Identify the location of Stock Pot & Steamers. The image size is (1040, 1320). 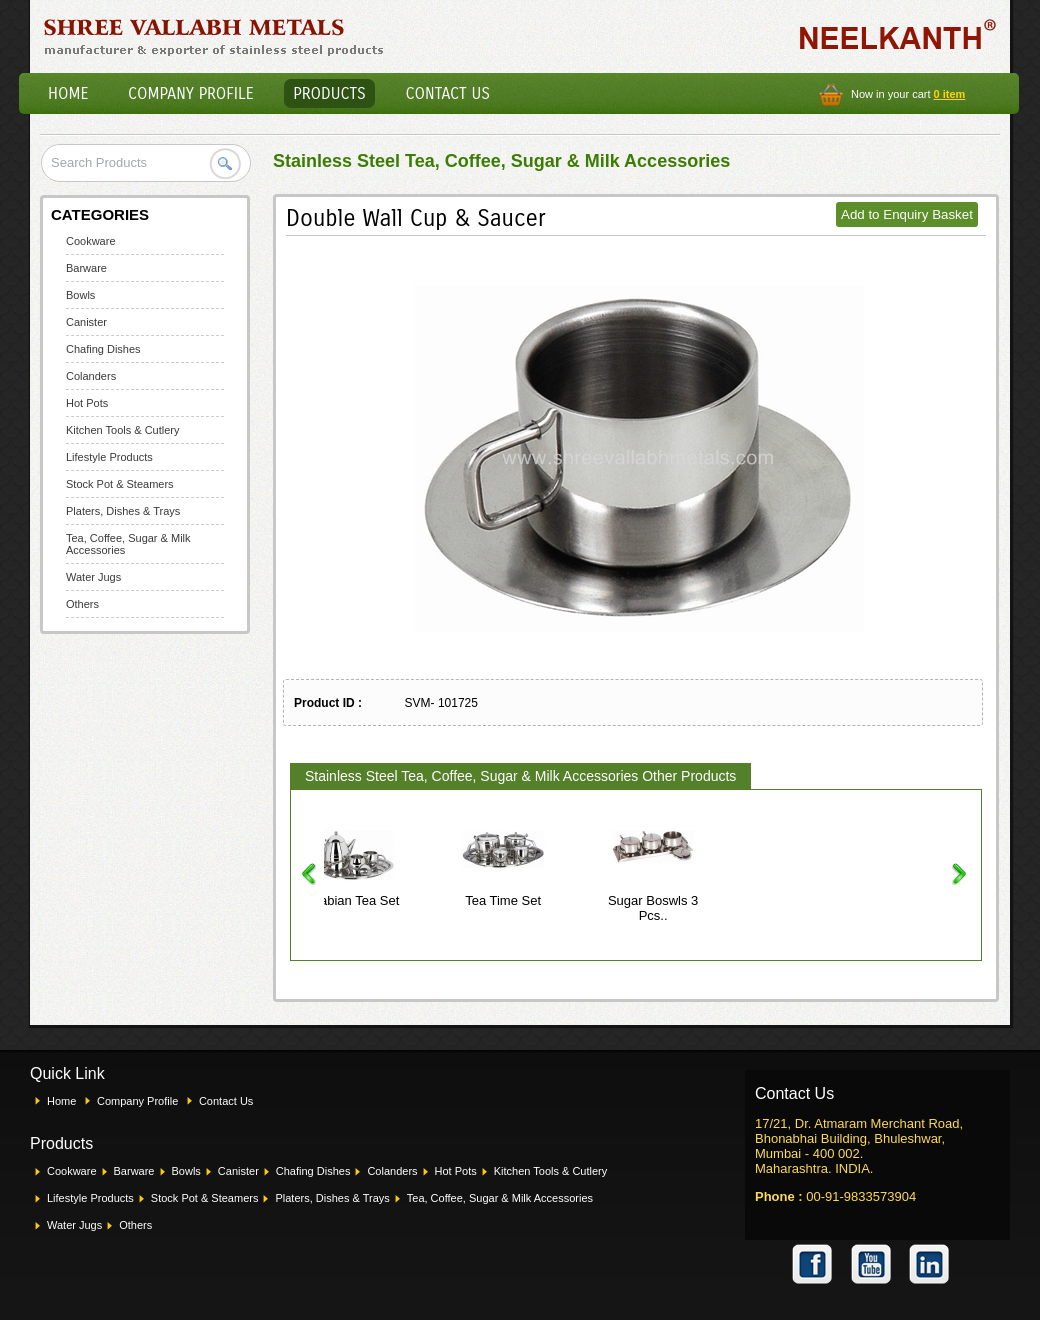
(120, 484).